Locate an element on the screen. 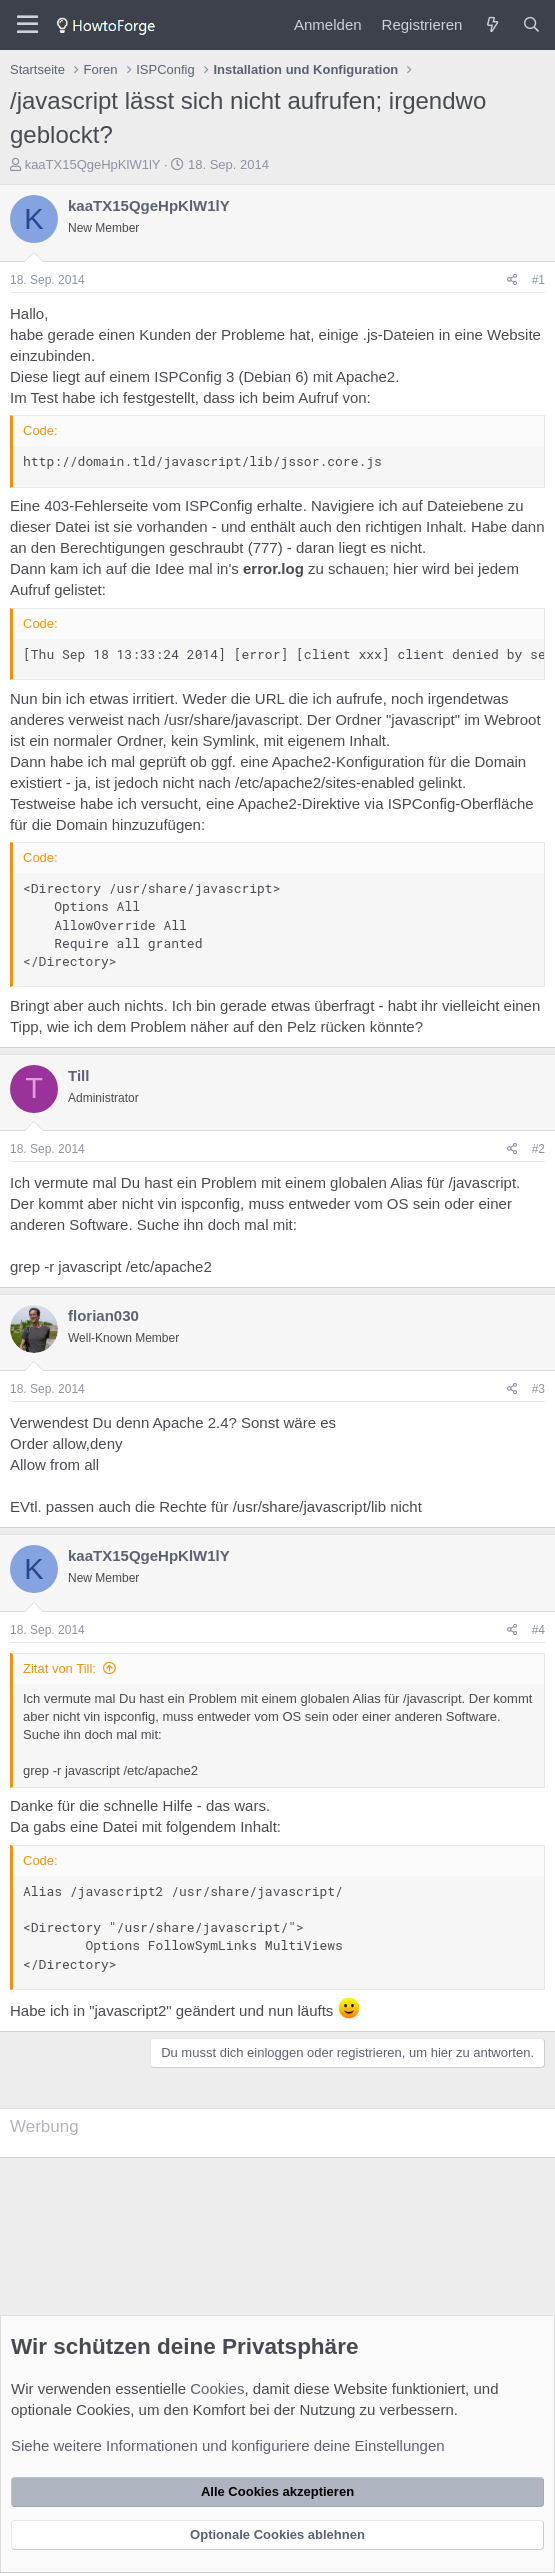  #3 is located at coordinates (538, 1389).